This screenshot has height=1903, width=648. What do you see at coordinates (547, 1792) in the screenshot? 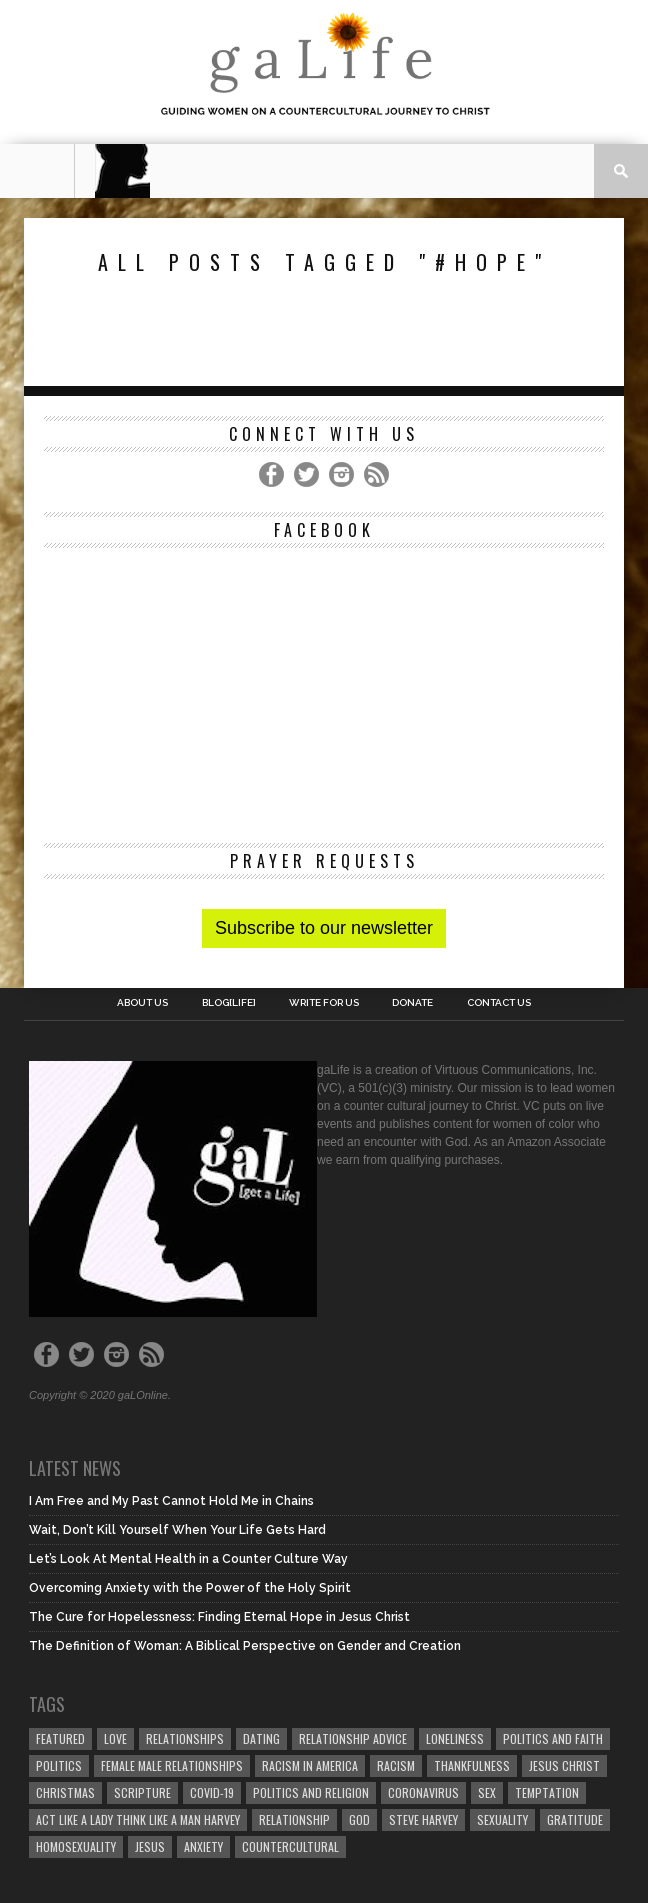
I see `temptation` at bounding box center [547, 1792].